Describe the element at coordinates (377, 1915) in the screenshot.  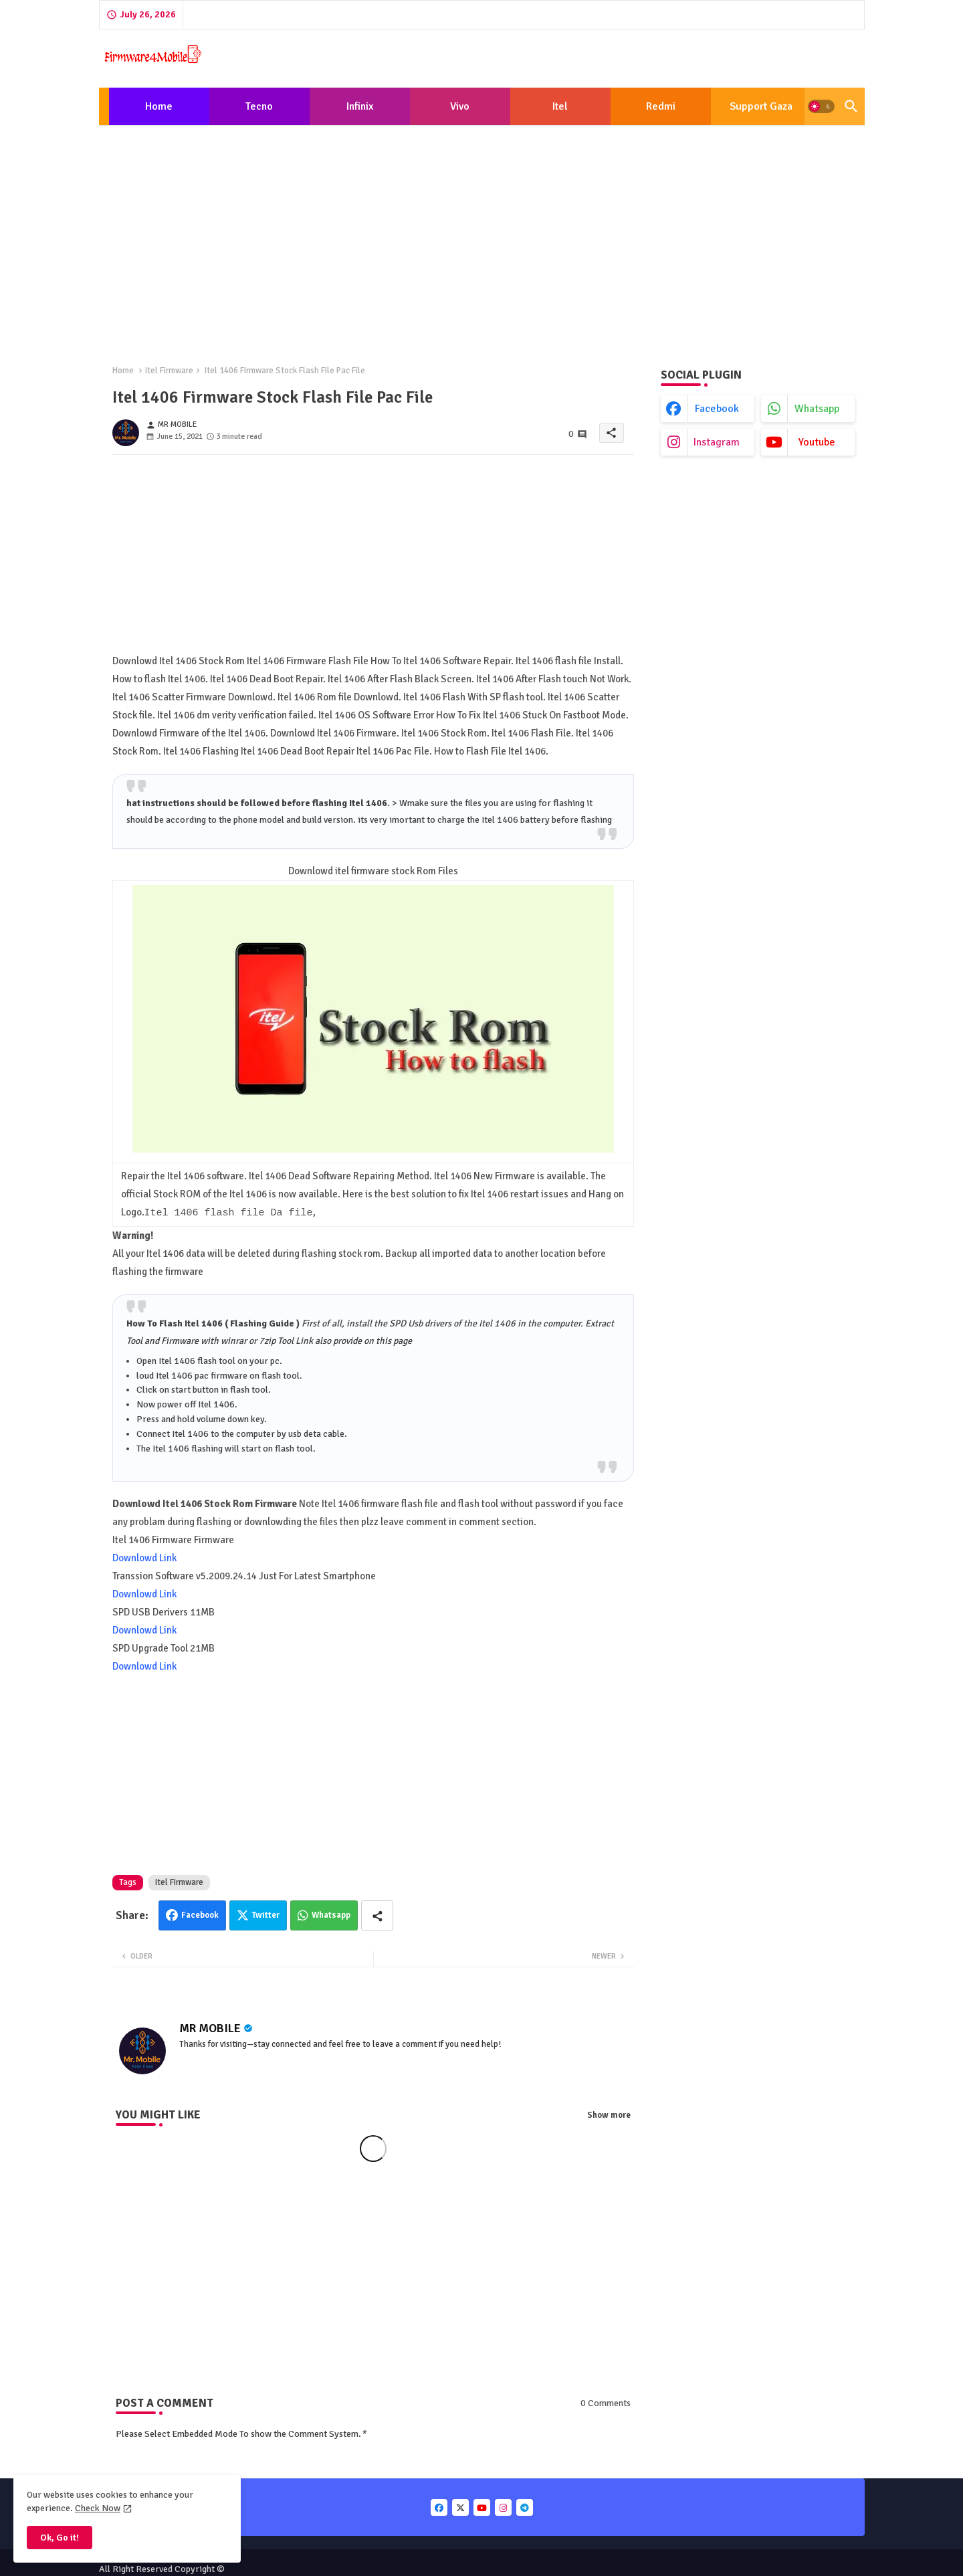
I see `[Share button]` at that location.